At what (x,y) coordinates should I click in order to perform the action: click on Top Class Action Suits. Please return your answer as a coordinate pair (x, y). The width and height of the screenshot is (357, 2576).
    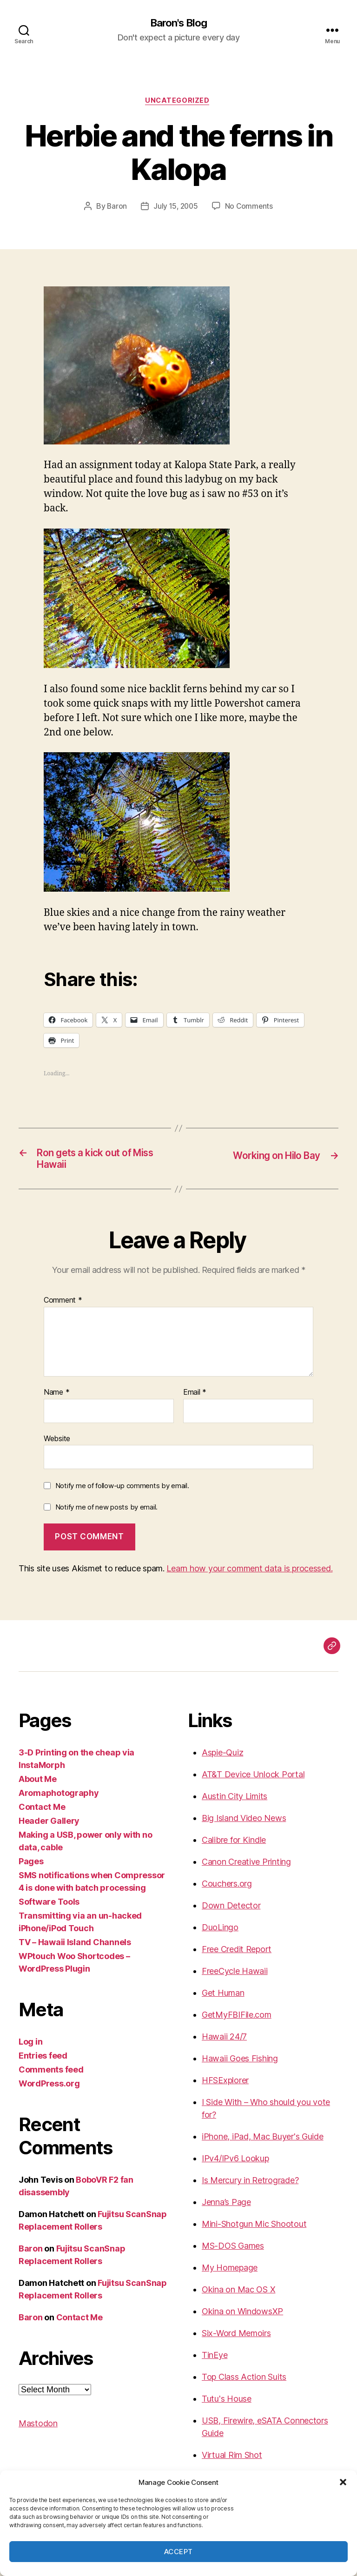
    Looking at the image, I should click on (244, 2383).